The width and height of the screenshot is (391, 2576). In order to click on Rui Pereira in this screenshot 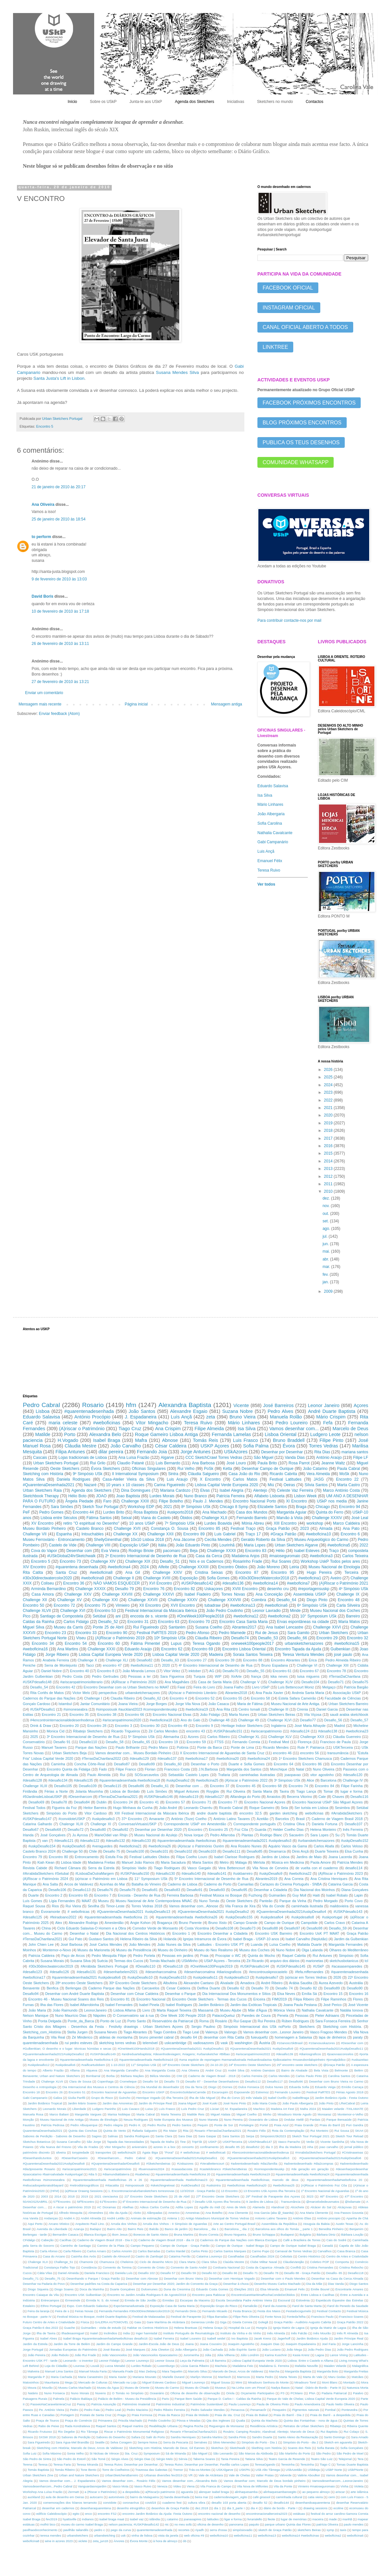, I will do `click(266, 2021)`.